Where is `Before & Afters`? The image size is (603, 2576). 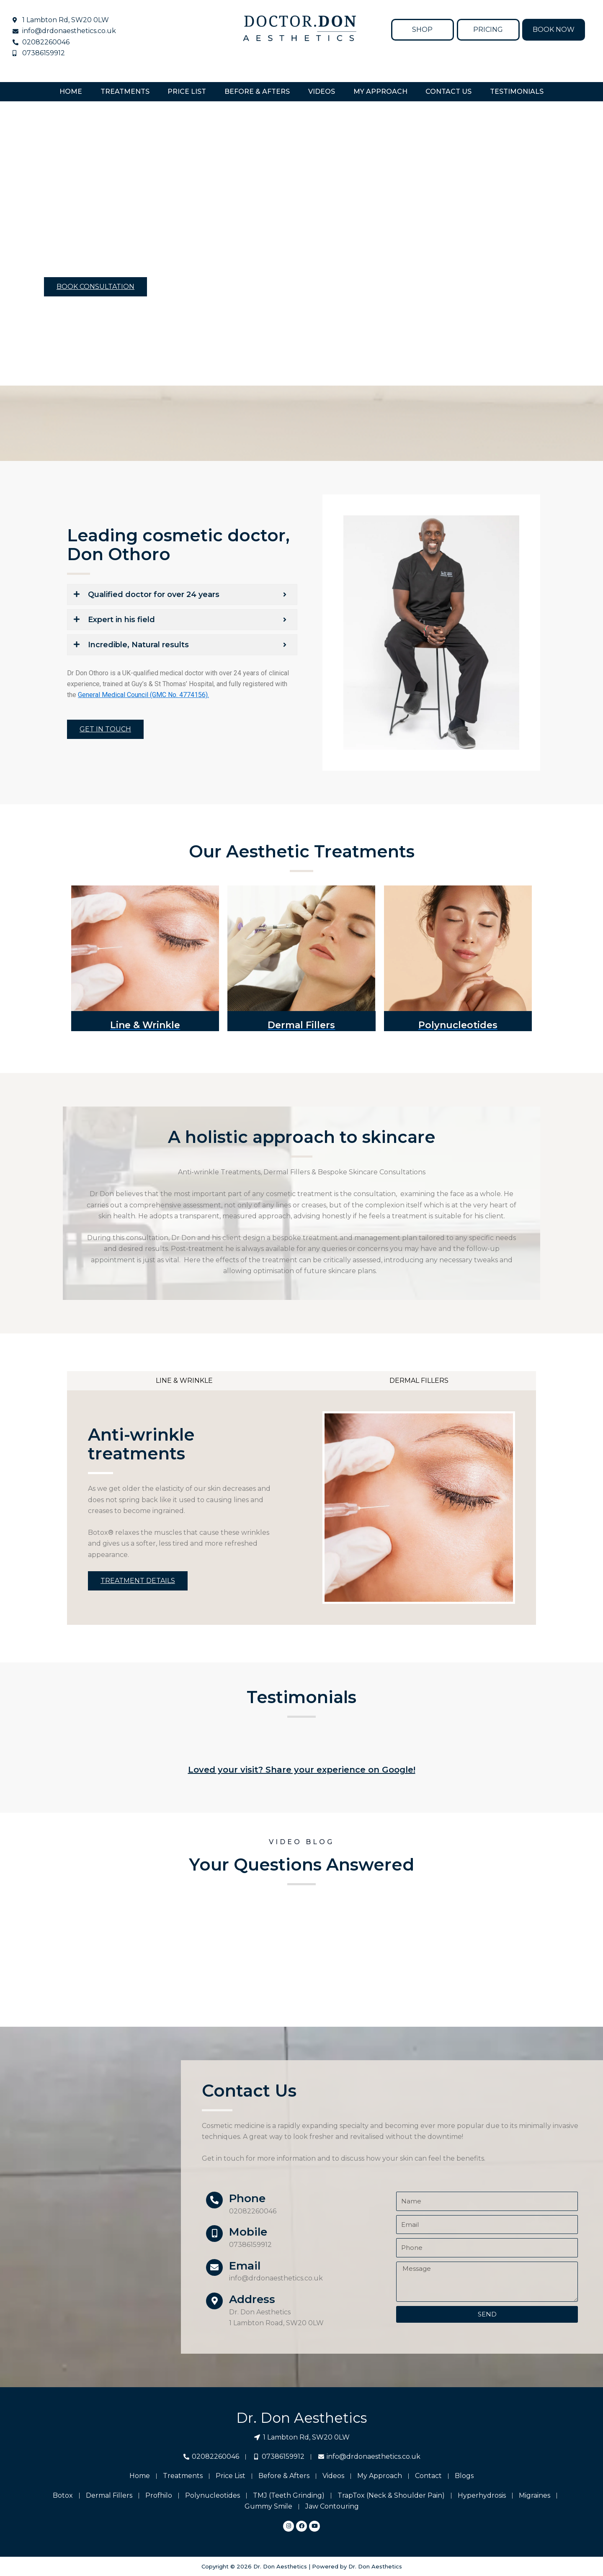
Before & Afters is located at coordinates (257, 91).